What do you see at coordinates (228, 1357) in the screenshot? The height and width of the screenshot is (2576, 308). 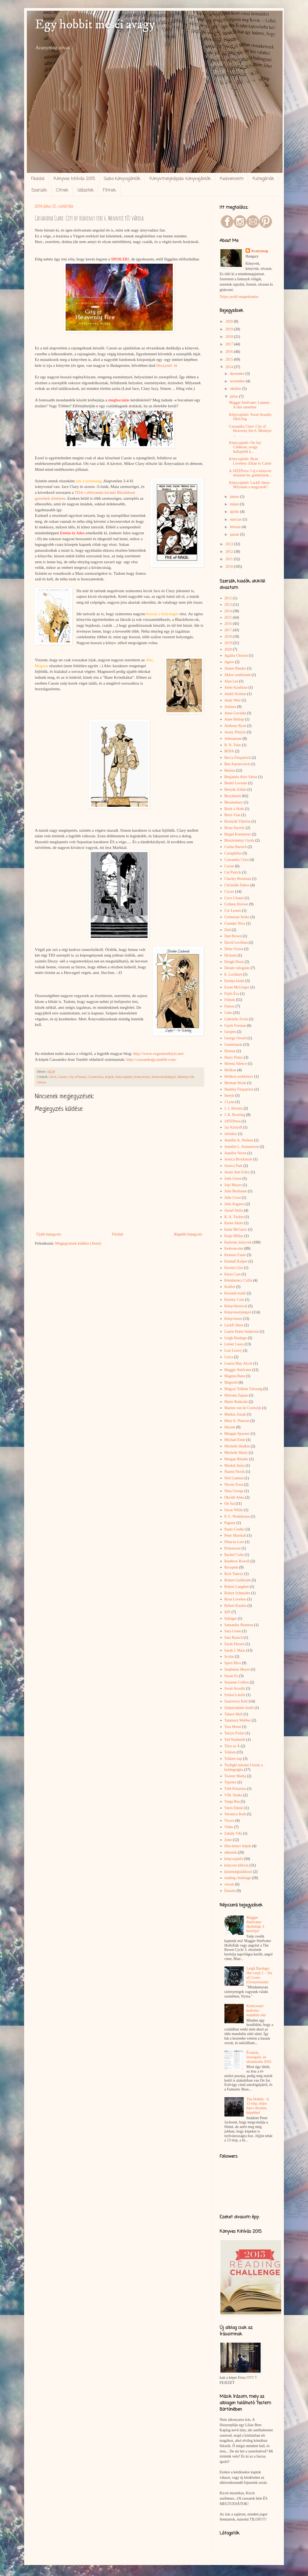 I see `Lorca` at bounding box center [228, 1357].